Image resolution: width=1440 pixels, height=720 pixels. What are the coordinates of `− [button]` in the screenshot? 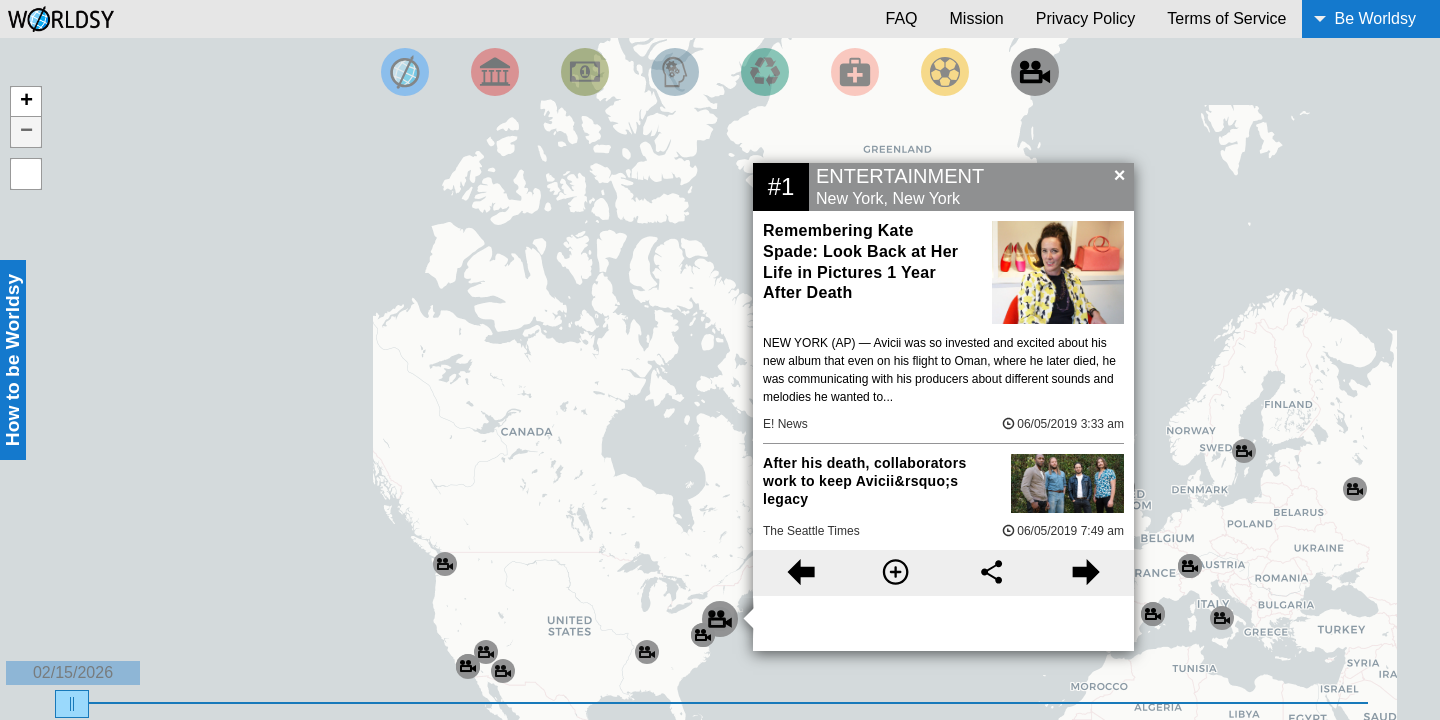 It's located at (26, 132).